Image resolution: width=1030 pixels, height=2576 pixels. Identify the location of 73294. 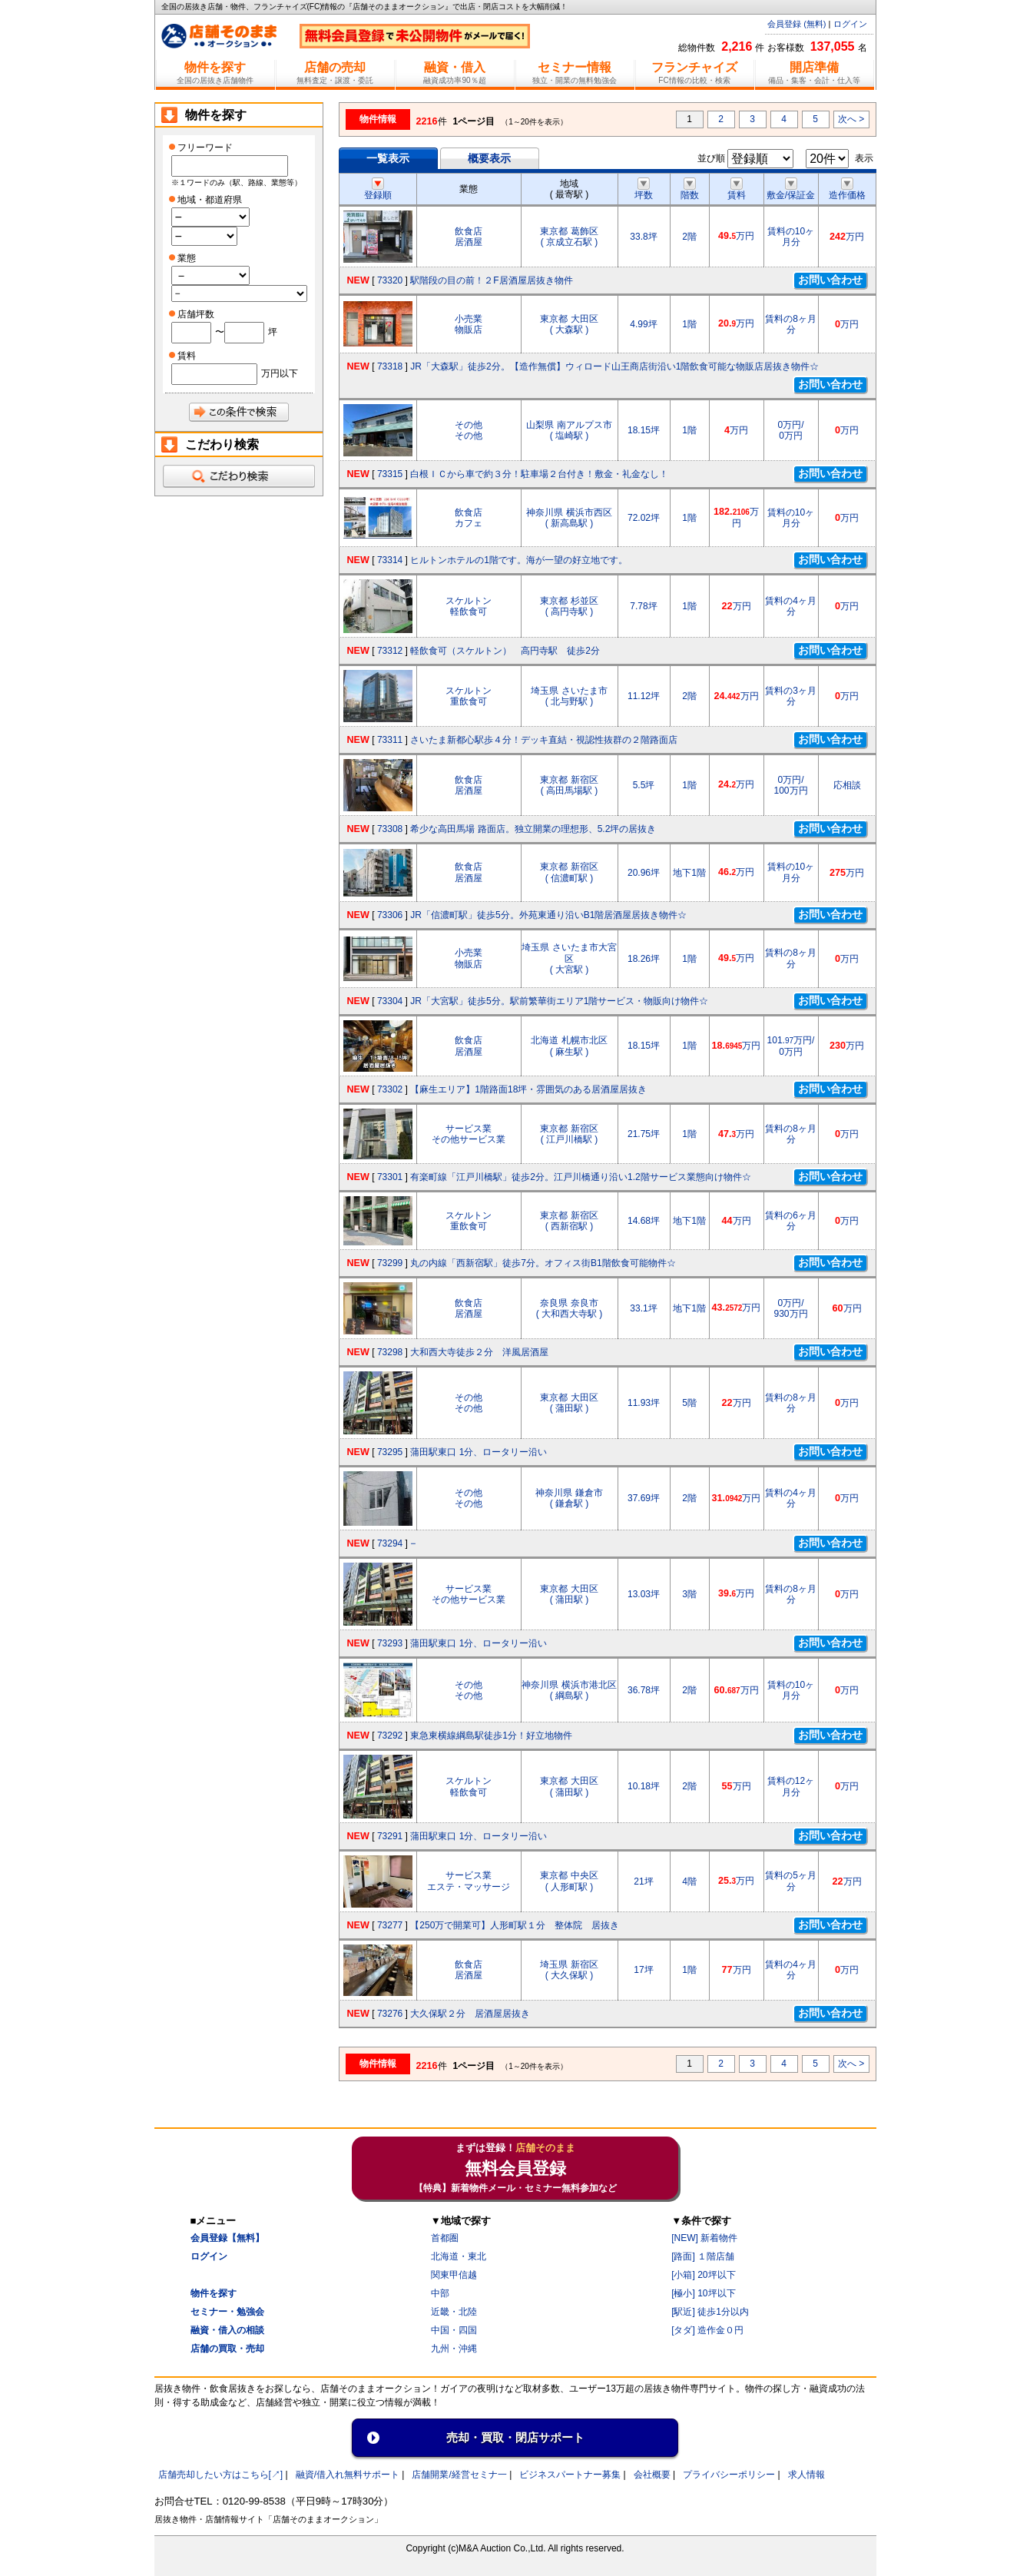
(389, 1543).